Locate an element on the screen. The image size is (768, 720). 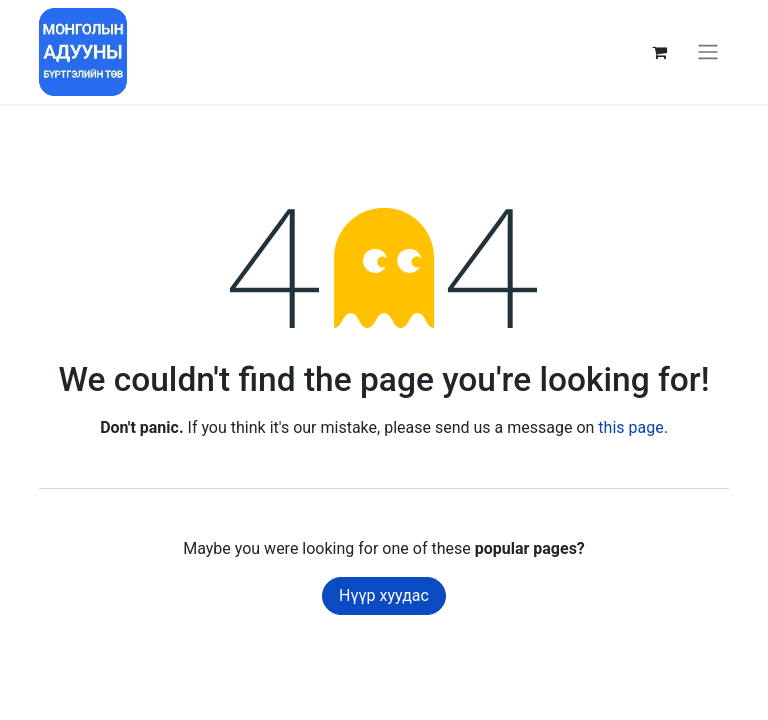
Нүүр хуудас is located at coordinates (384, 595).